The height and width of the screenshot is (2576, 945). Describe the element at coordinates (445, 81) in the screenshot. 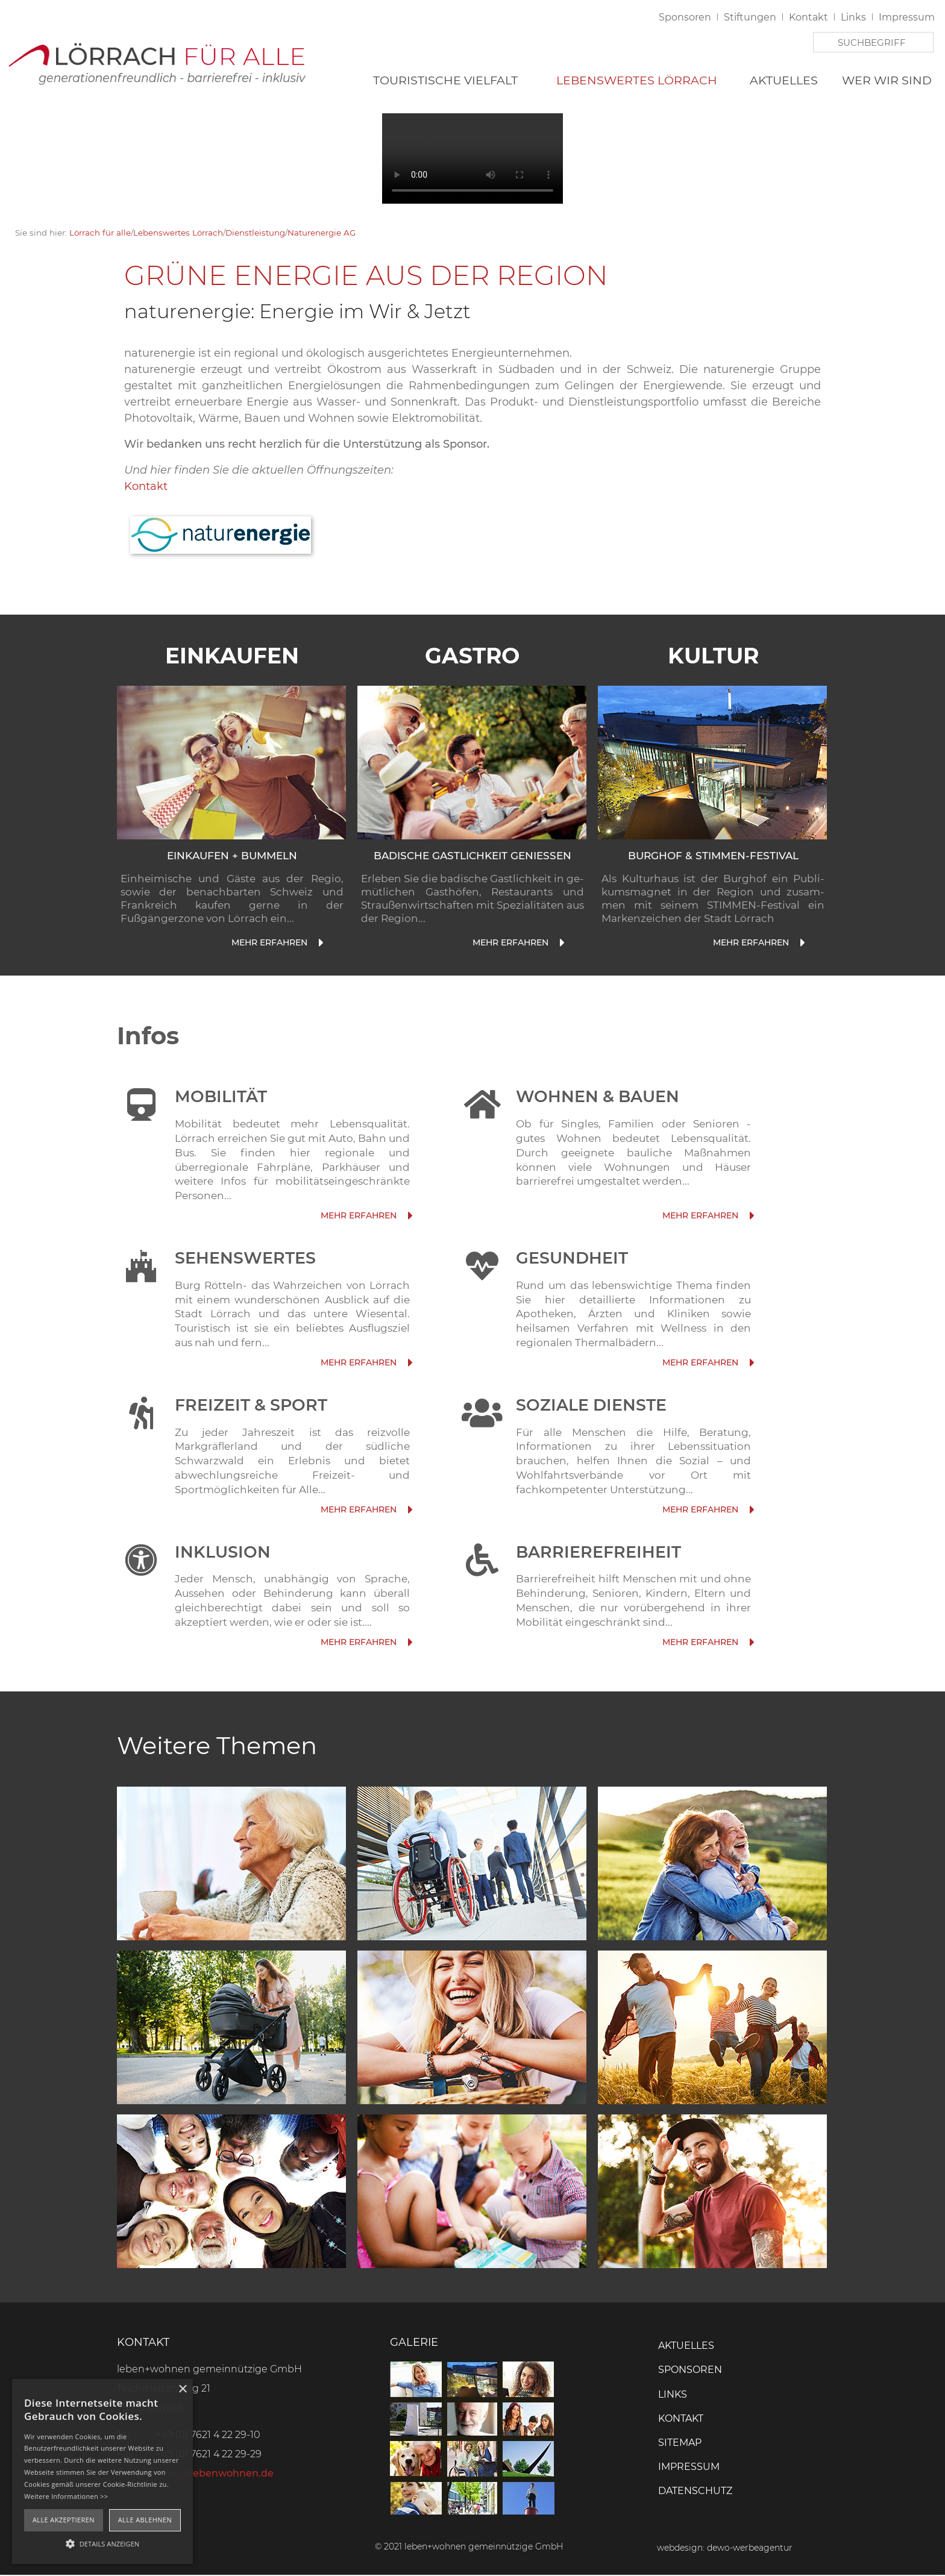

I see `Touristische Vielfalt` at that location.